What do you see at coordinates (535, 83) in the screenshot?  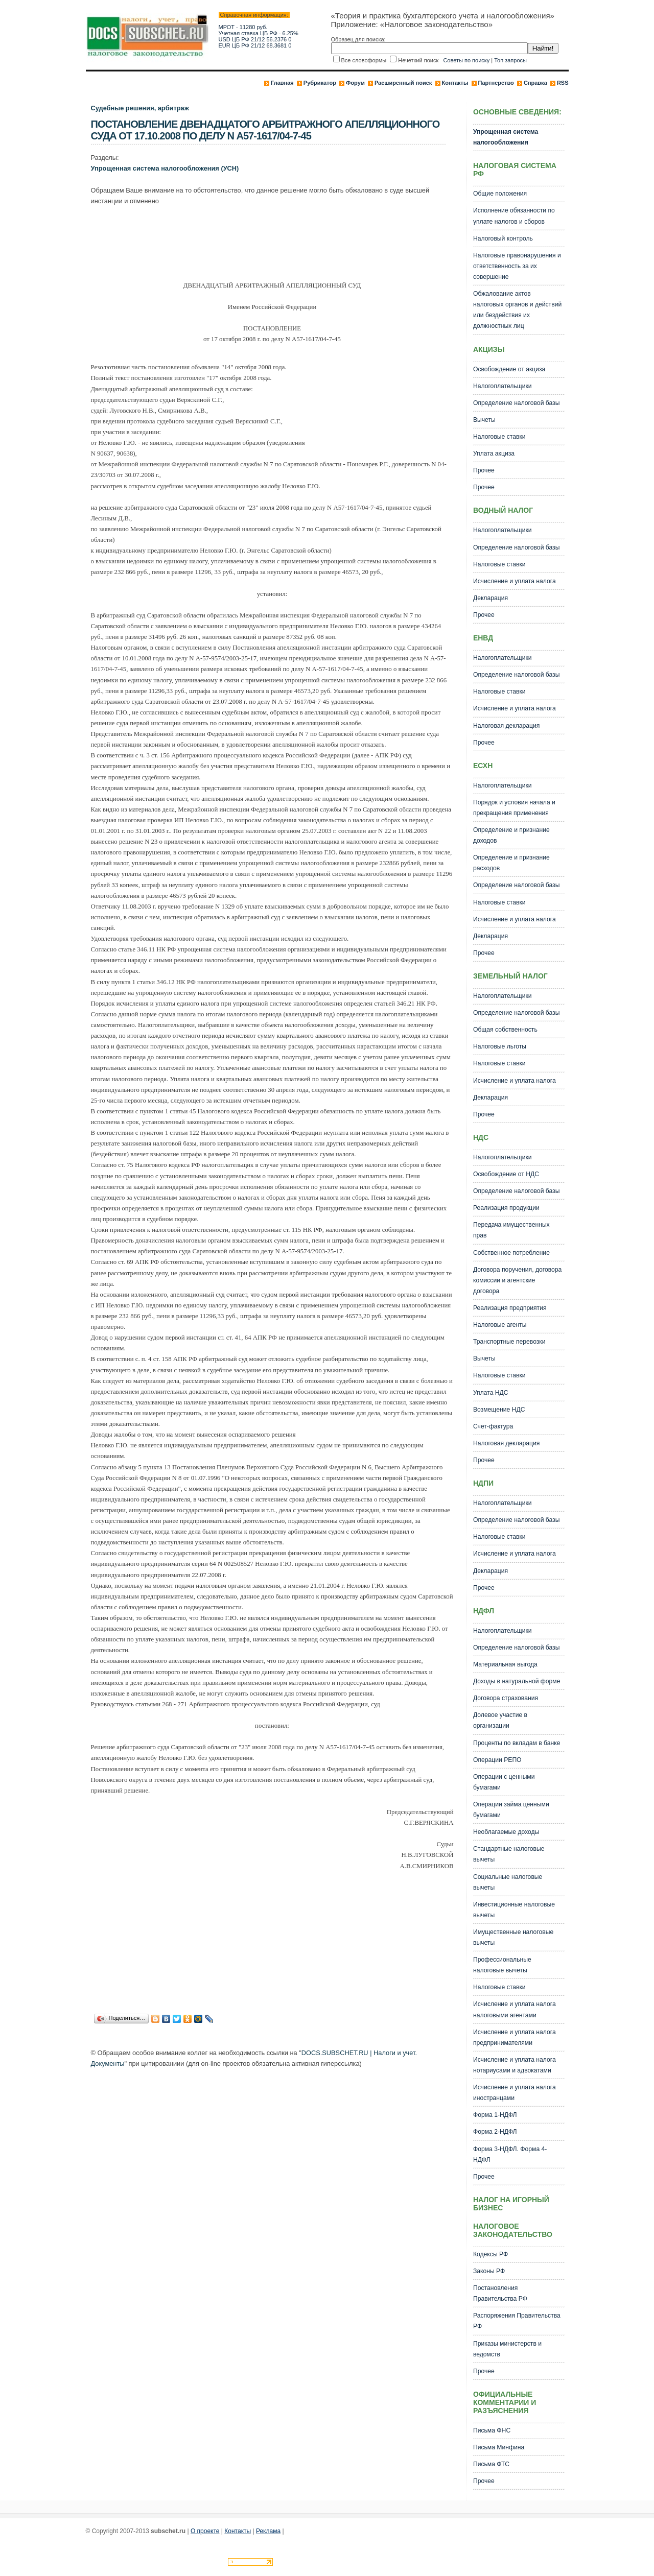 I see `Справка` at bounding box center [535, 83].